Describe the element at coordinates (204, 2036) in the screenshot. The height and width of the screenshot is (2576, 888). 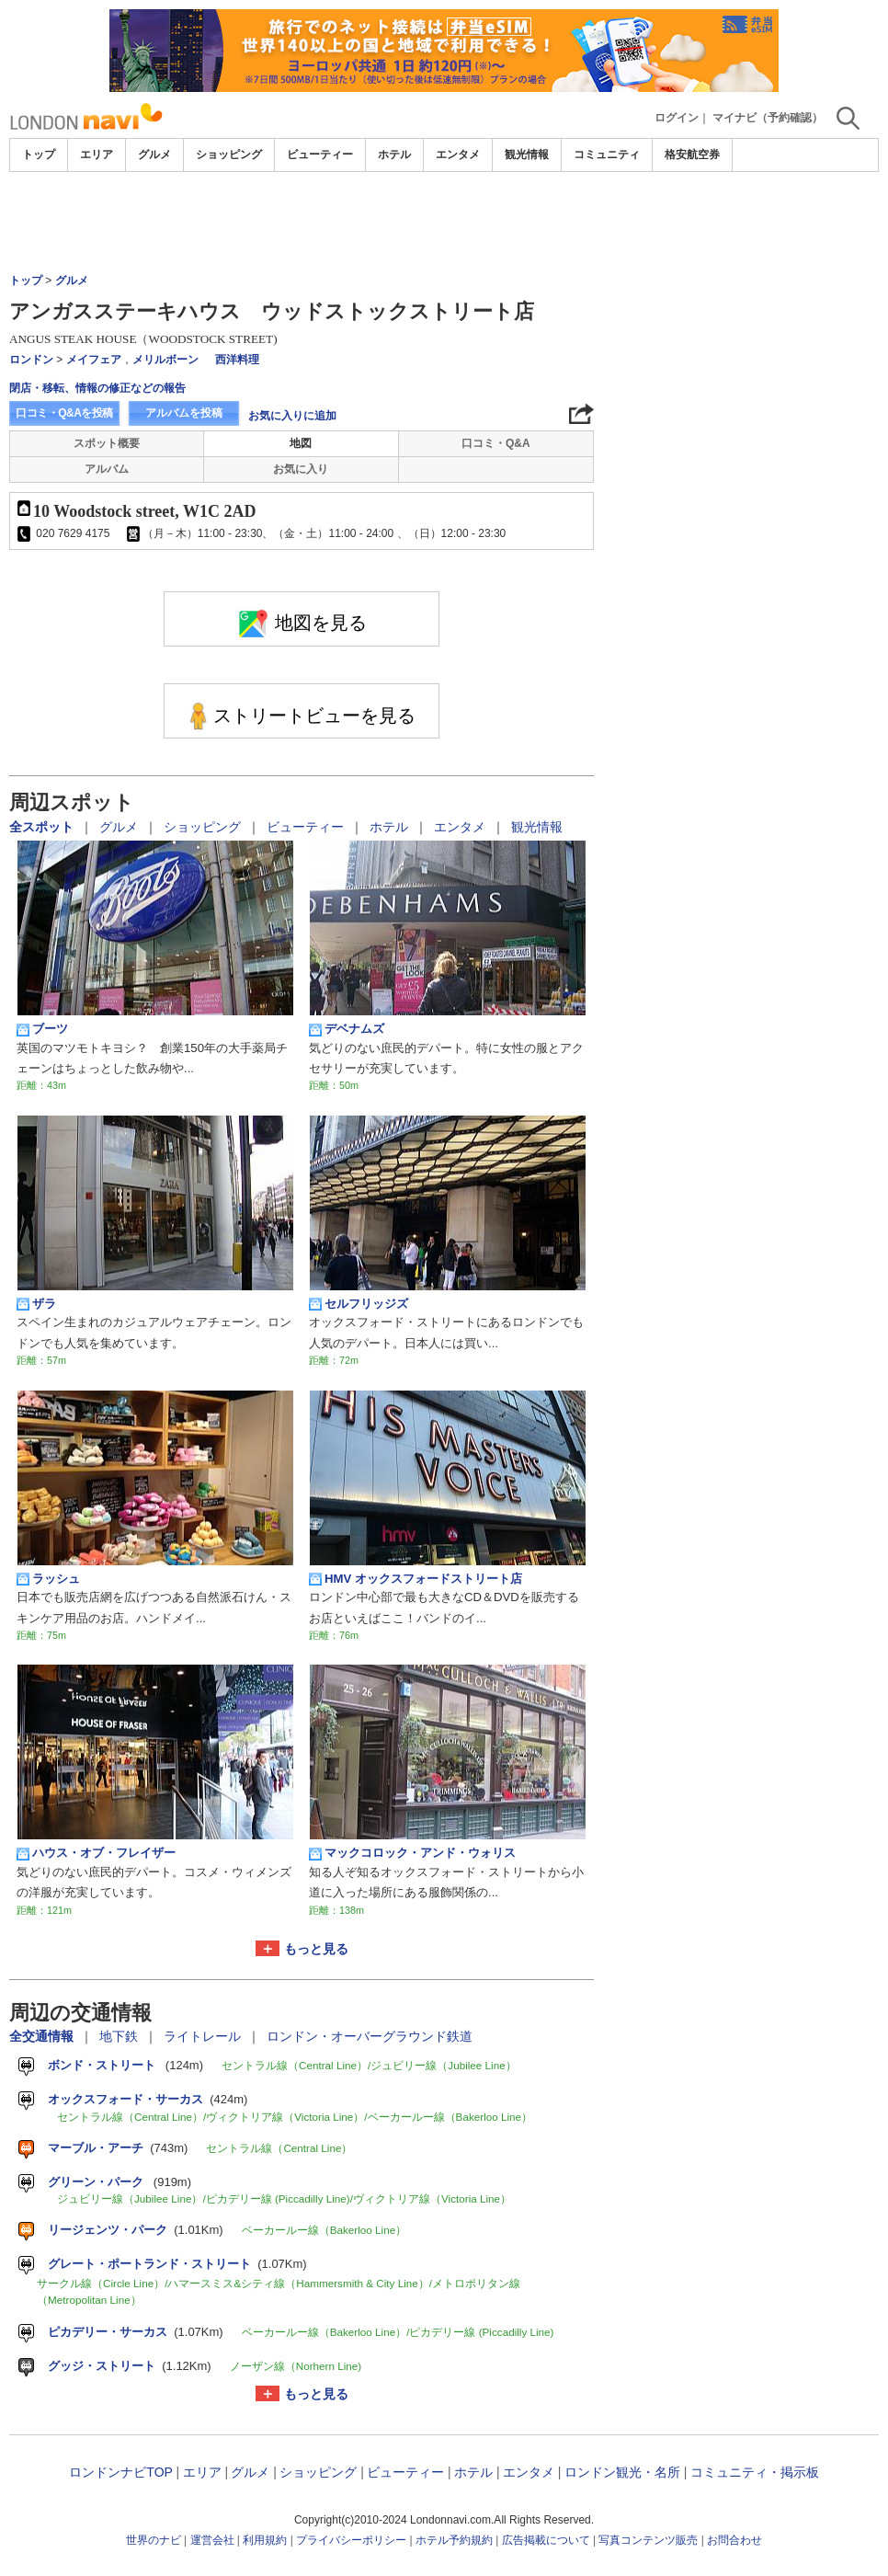
I see `ライトレール` at that location.